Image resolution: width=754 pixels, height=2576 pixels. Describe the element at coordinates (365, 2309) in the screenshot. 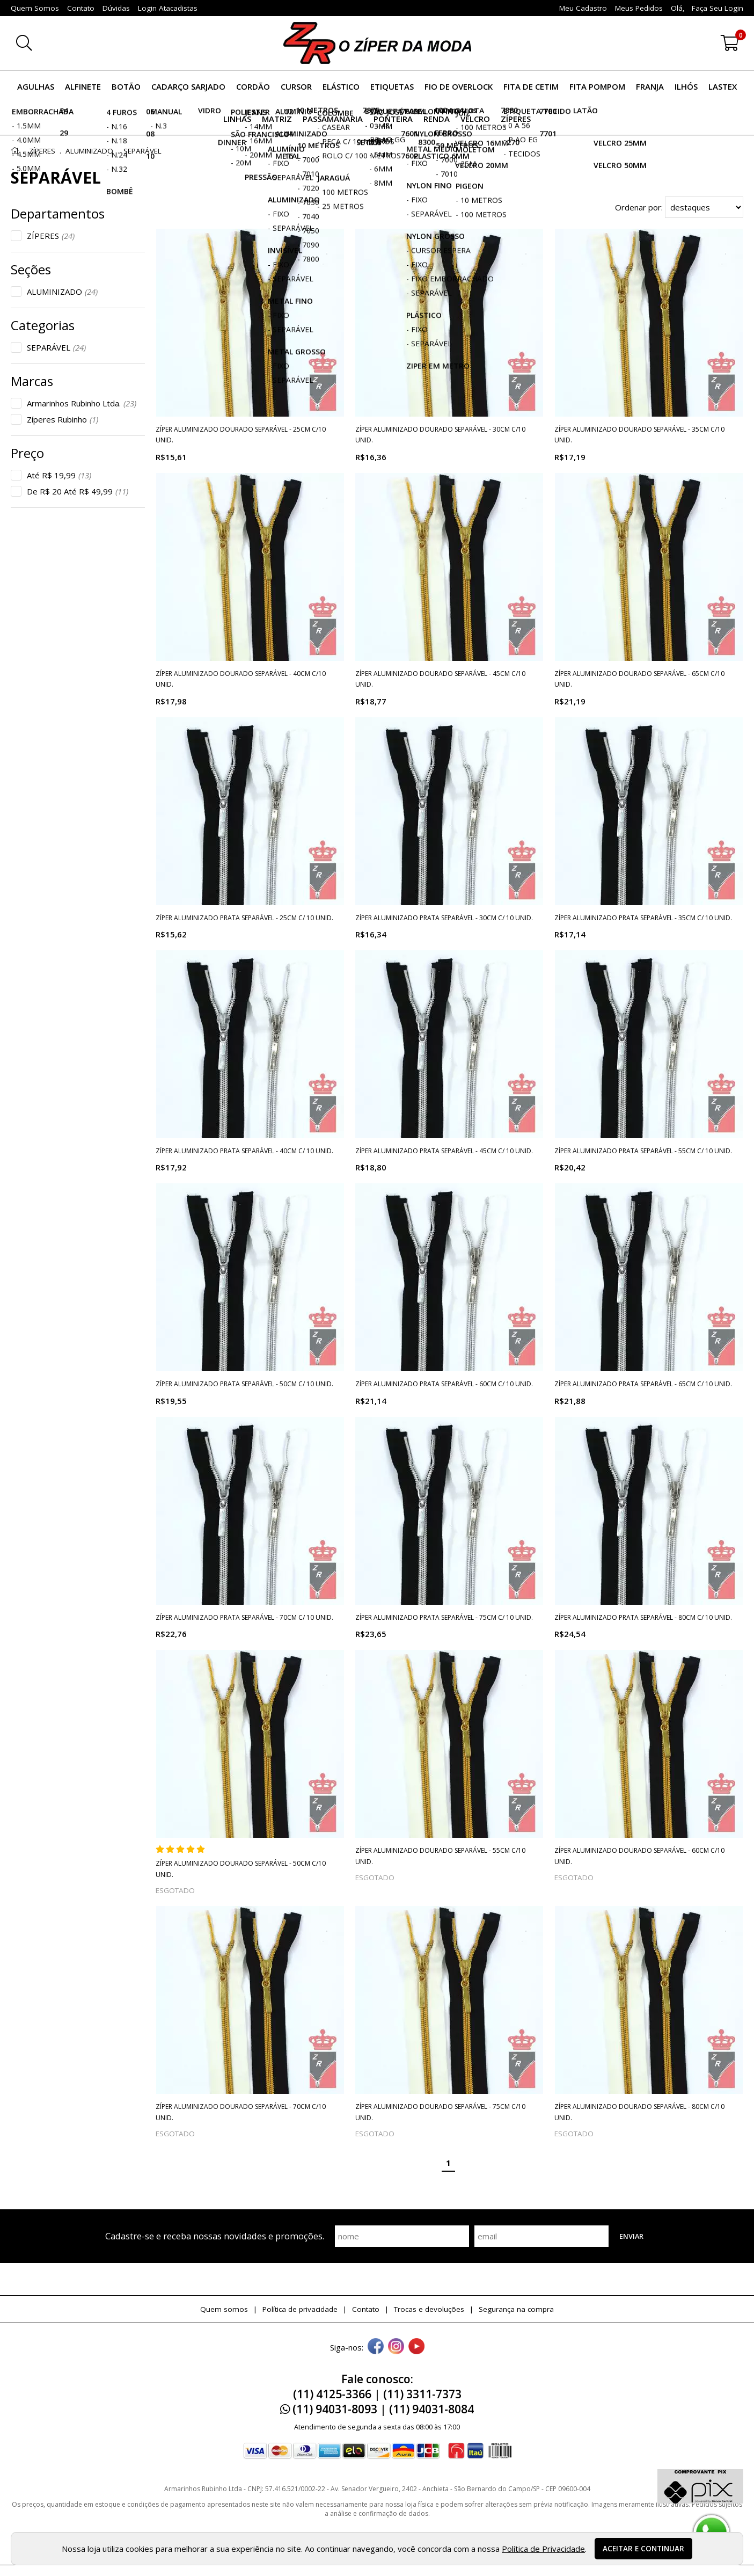

I see `Contato` at that location.